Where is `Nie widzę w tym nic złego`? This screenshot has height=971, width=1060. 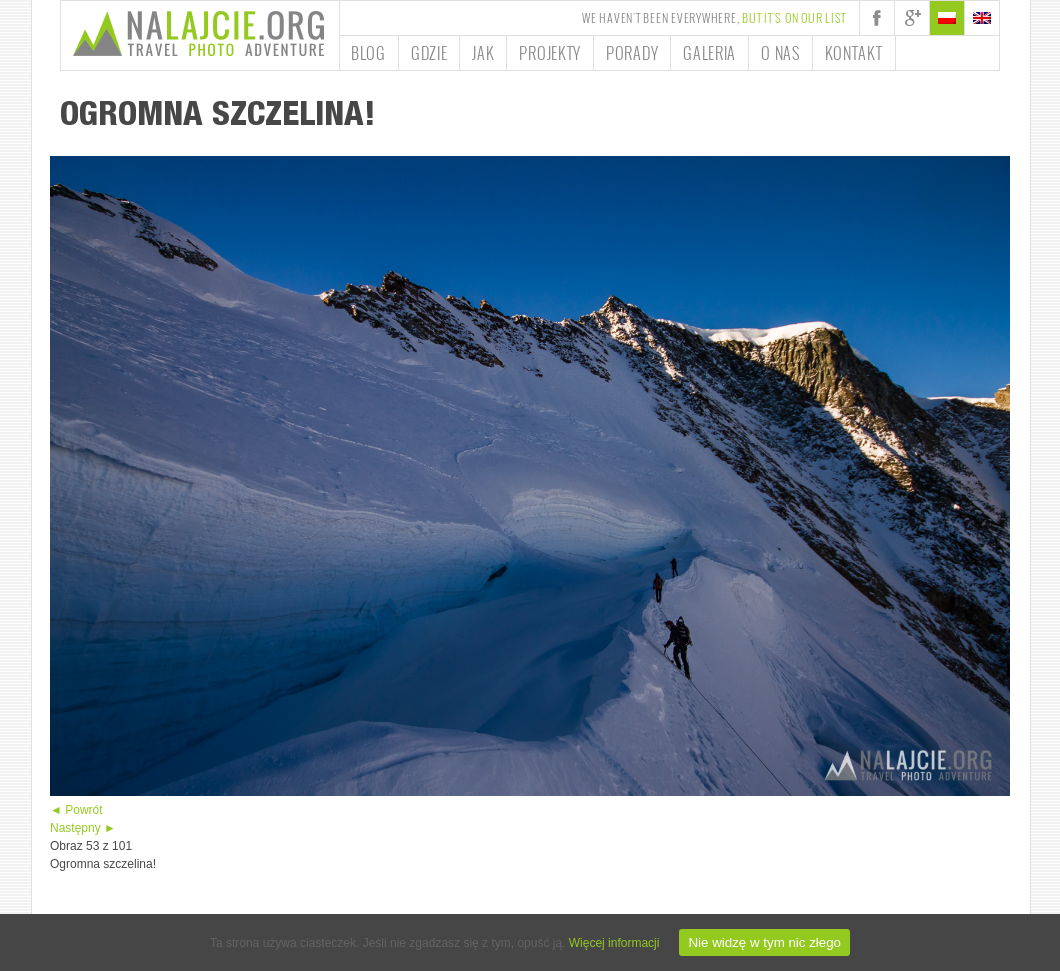
Nie widzę w tym nic złego is located at coordinates (764, 942).